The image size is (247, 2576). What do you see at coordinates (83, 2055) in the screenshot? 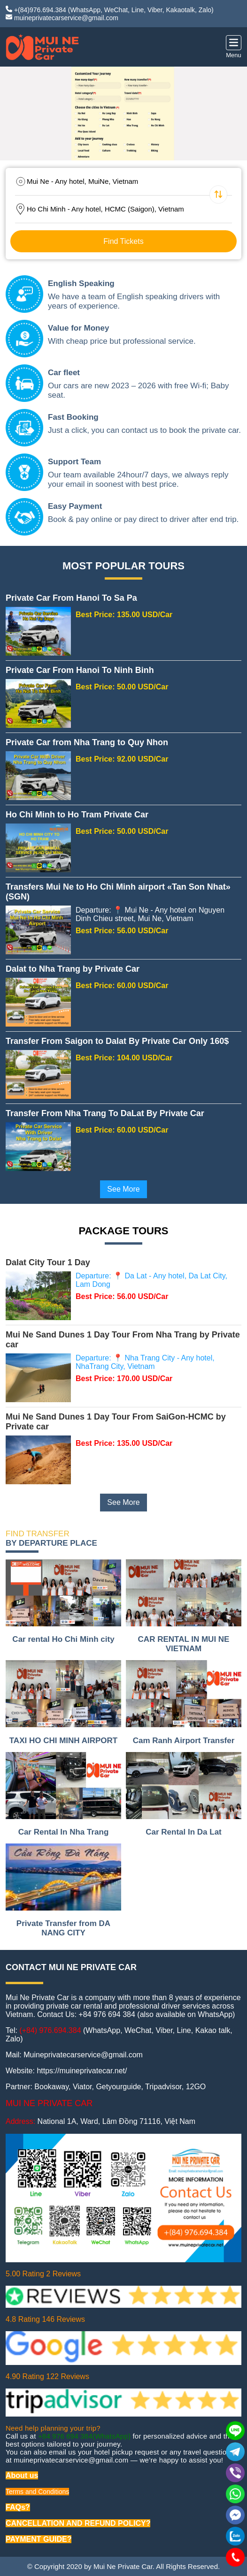
I see `Muineprivatecarservice@gmail.com` at bounding box center [83, 2055].